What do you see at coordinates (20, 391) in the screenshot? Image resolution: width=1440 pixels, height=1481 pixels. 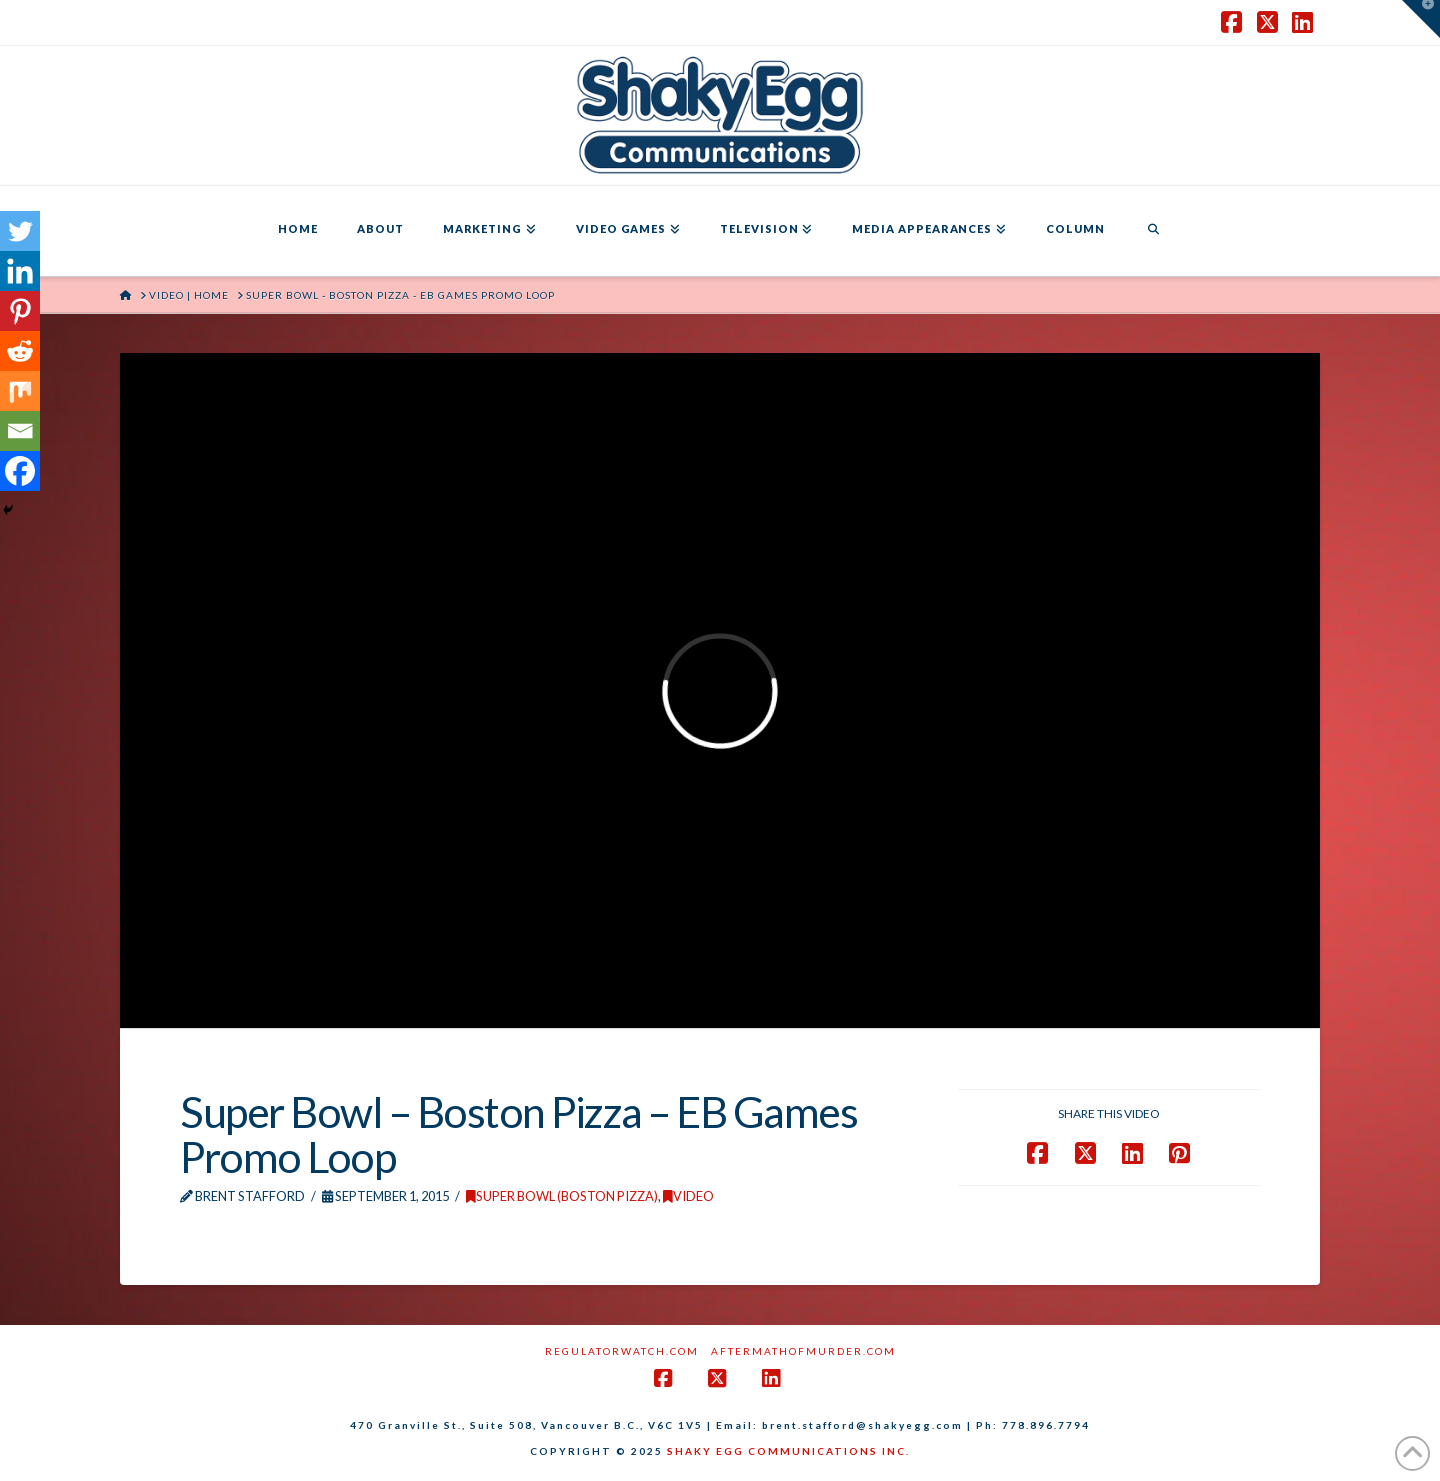 I see `[Mix]` at bounding box center [20, 391].